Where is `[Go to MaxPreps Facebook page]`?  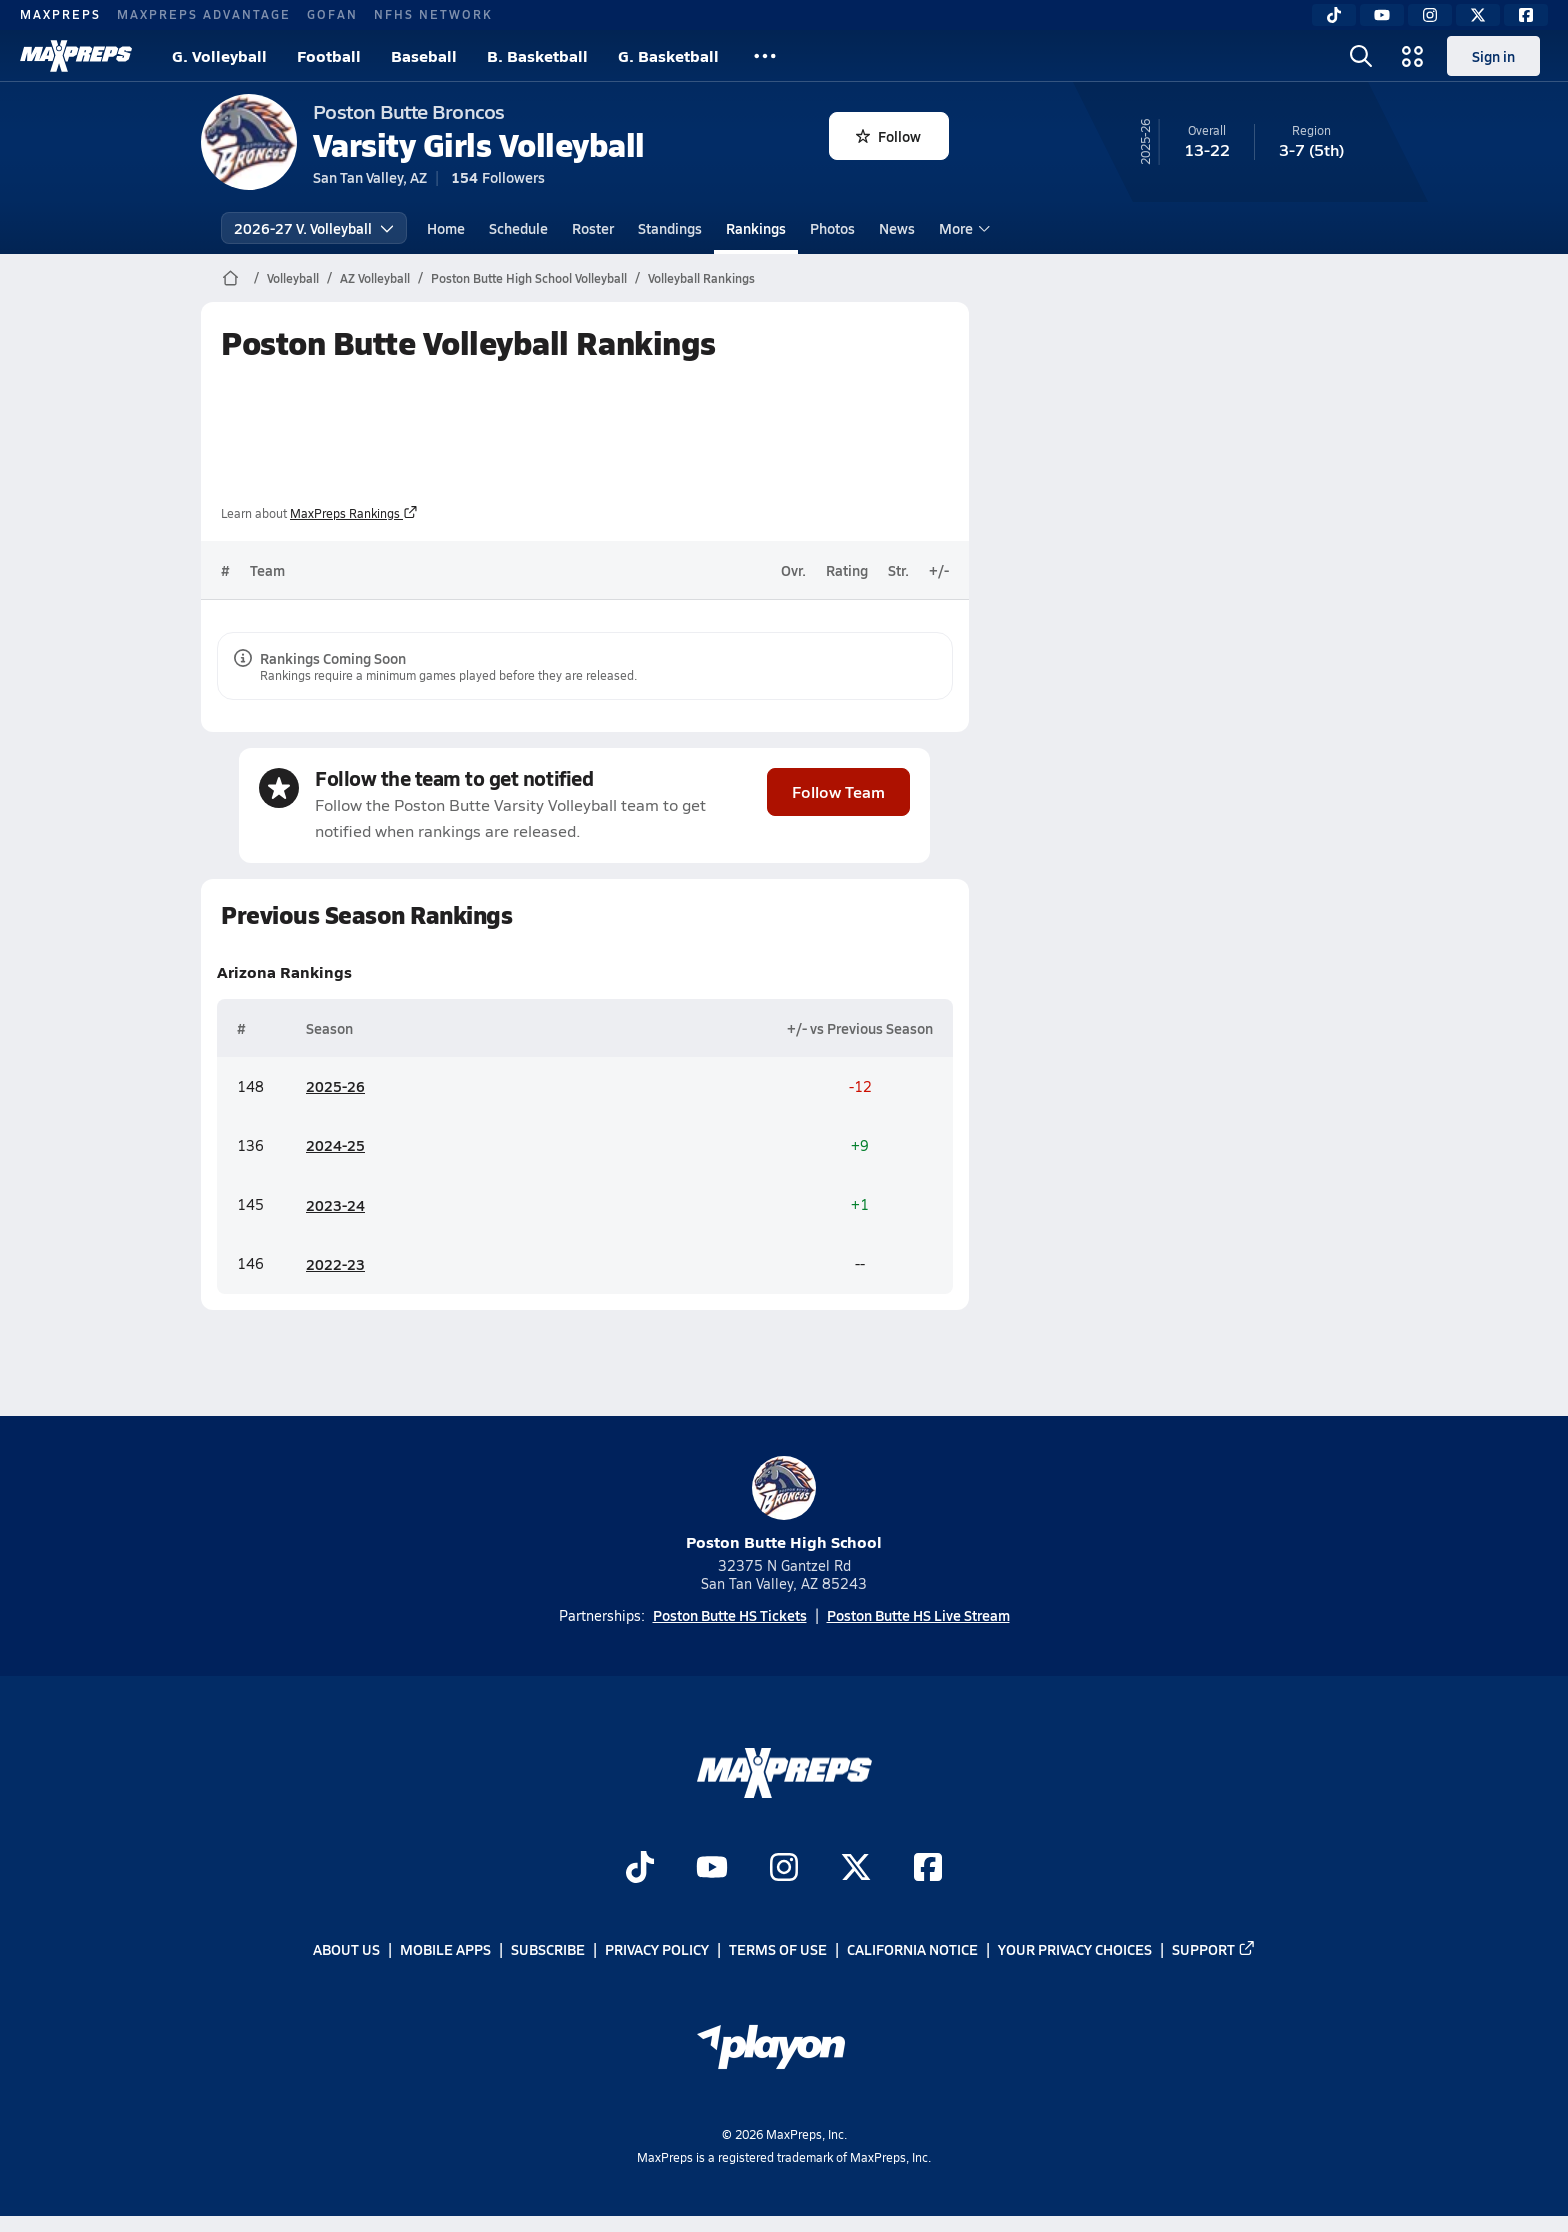 [Go to MaxPreps Facebook page] is located at coordinates (928, 1869).